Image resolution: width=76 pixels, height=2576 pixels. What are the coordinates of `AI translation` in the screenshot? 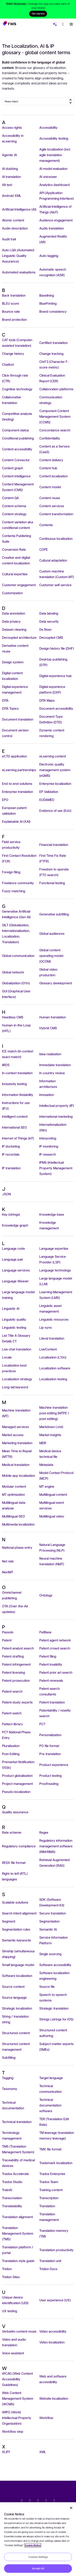 It's located at (11, 177).